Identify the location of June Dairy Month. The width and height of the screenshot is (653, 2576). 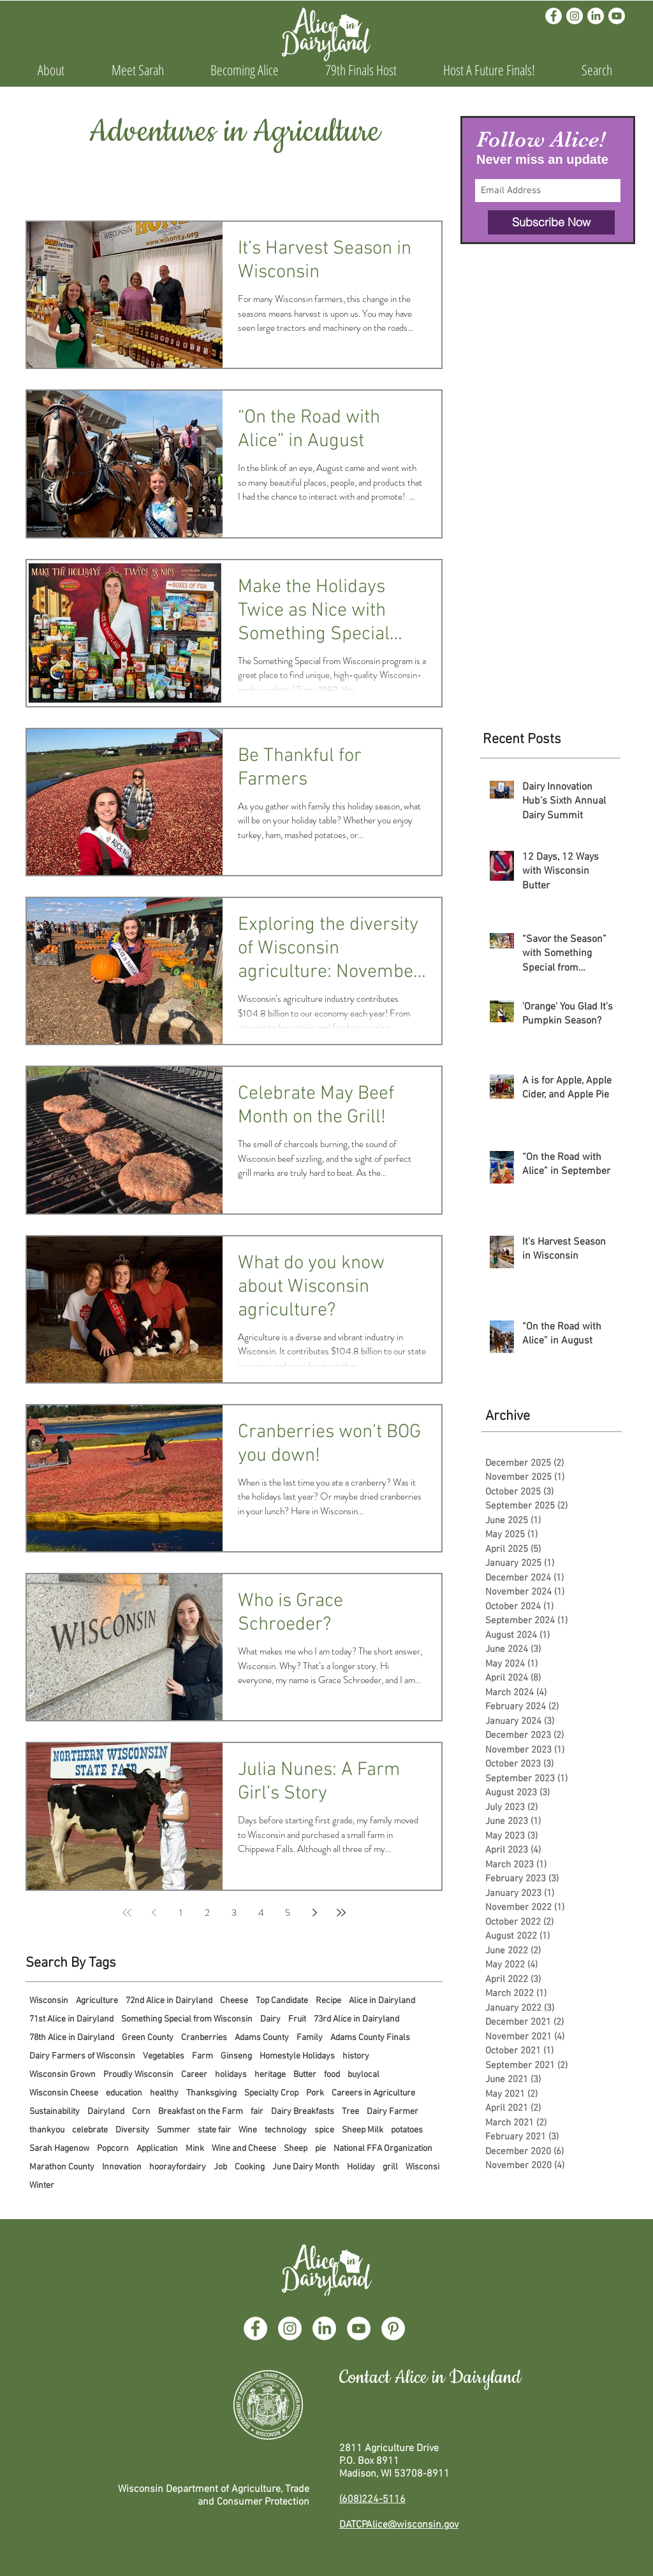
(305, 2167).